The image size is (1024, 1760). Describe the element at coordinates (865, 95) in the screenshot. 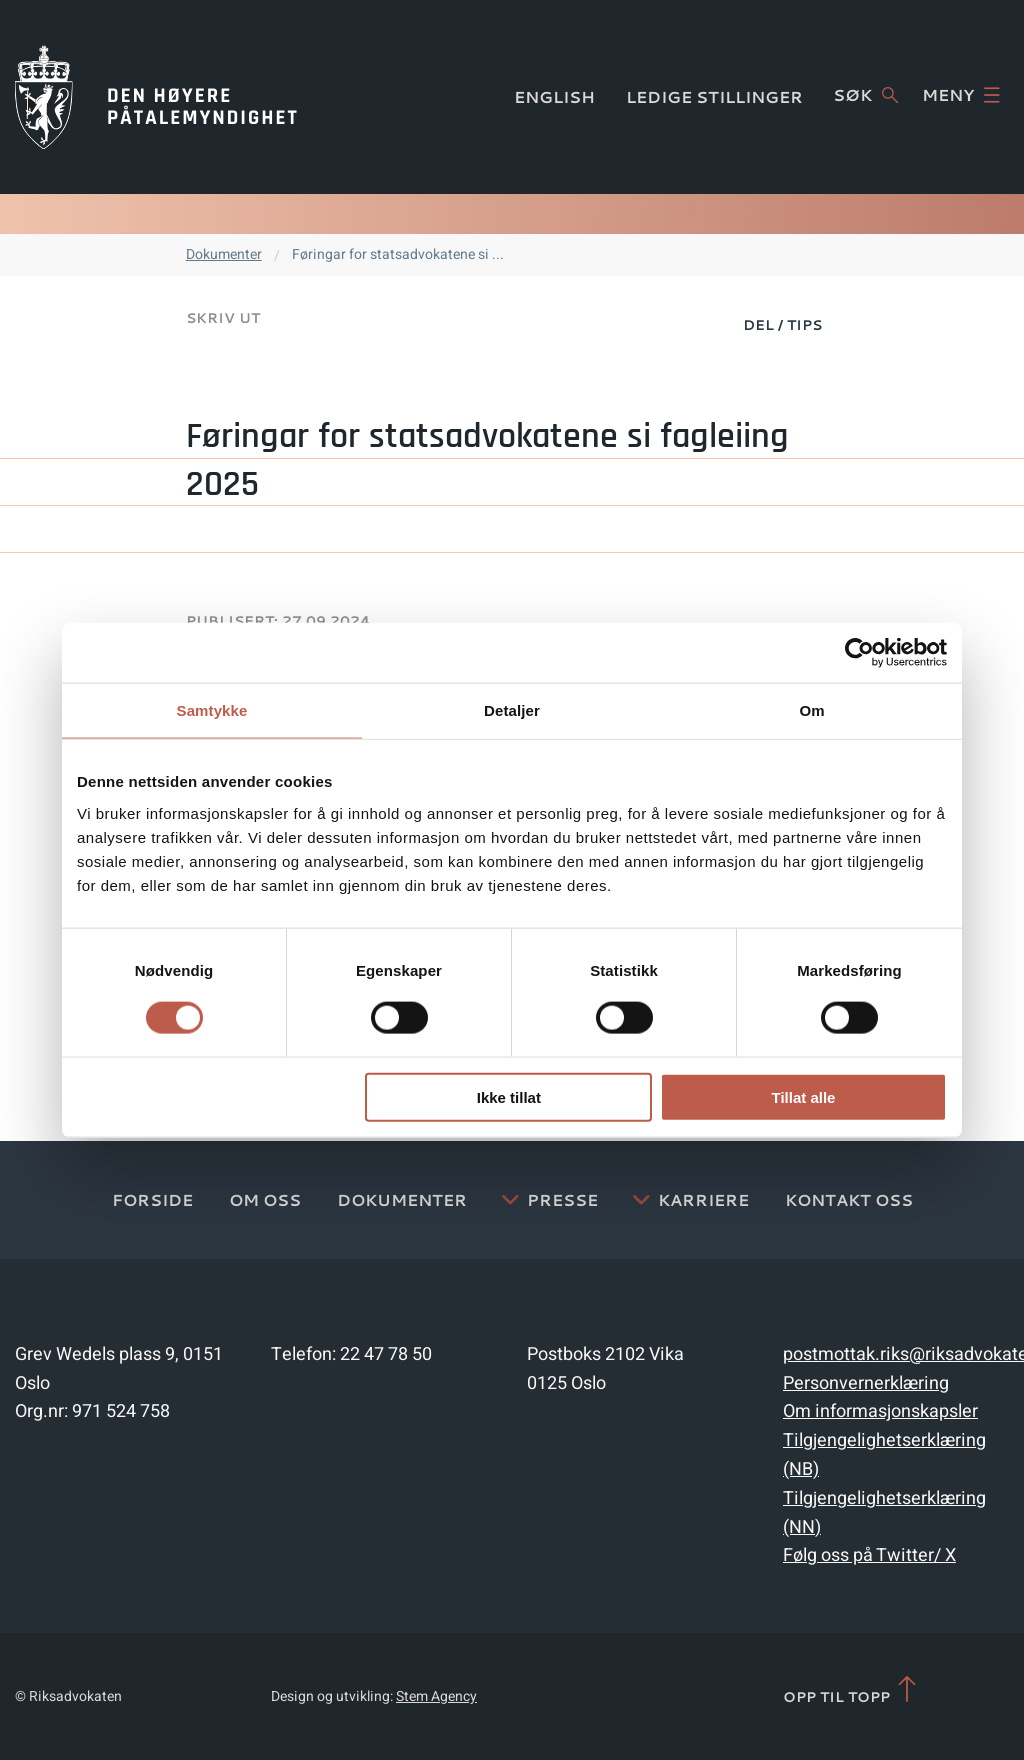

I see `Søk` at that location.